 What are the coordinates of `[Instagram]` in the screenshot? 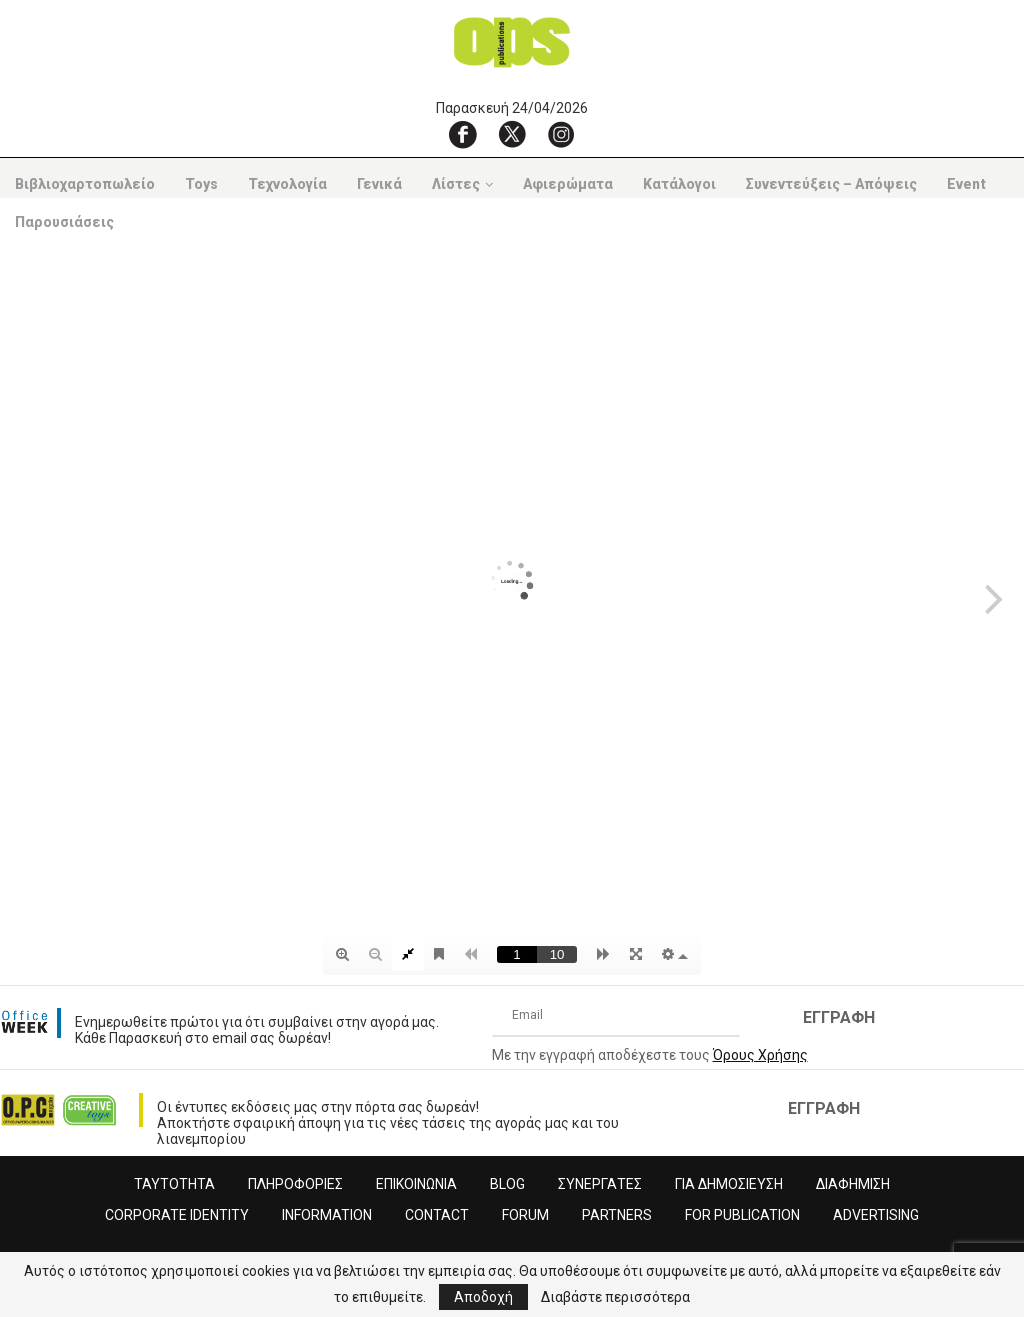 It's located at (561, 134).